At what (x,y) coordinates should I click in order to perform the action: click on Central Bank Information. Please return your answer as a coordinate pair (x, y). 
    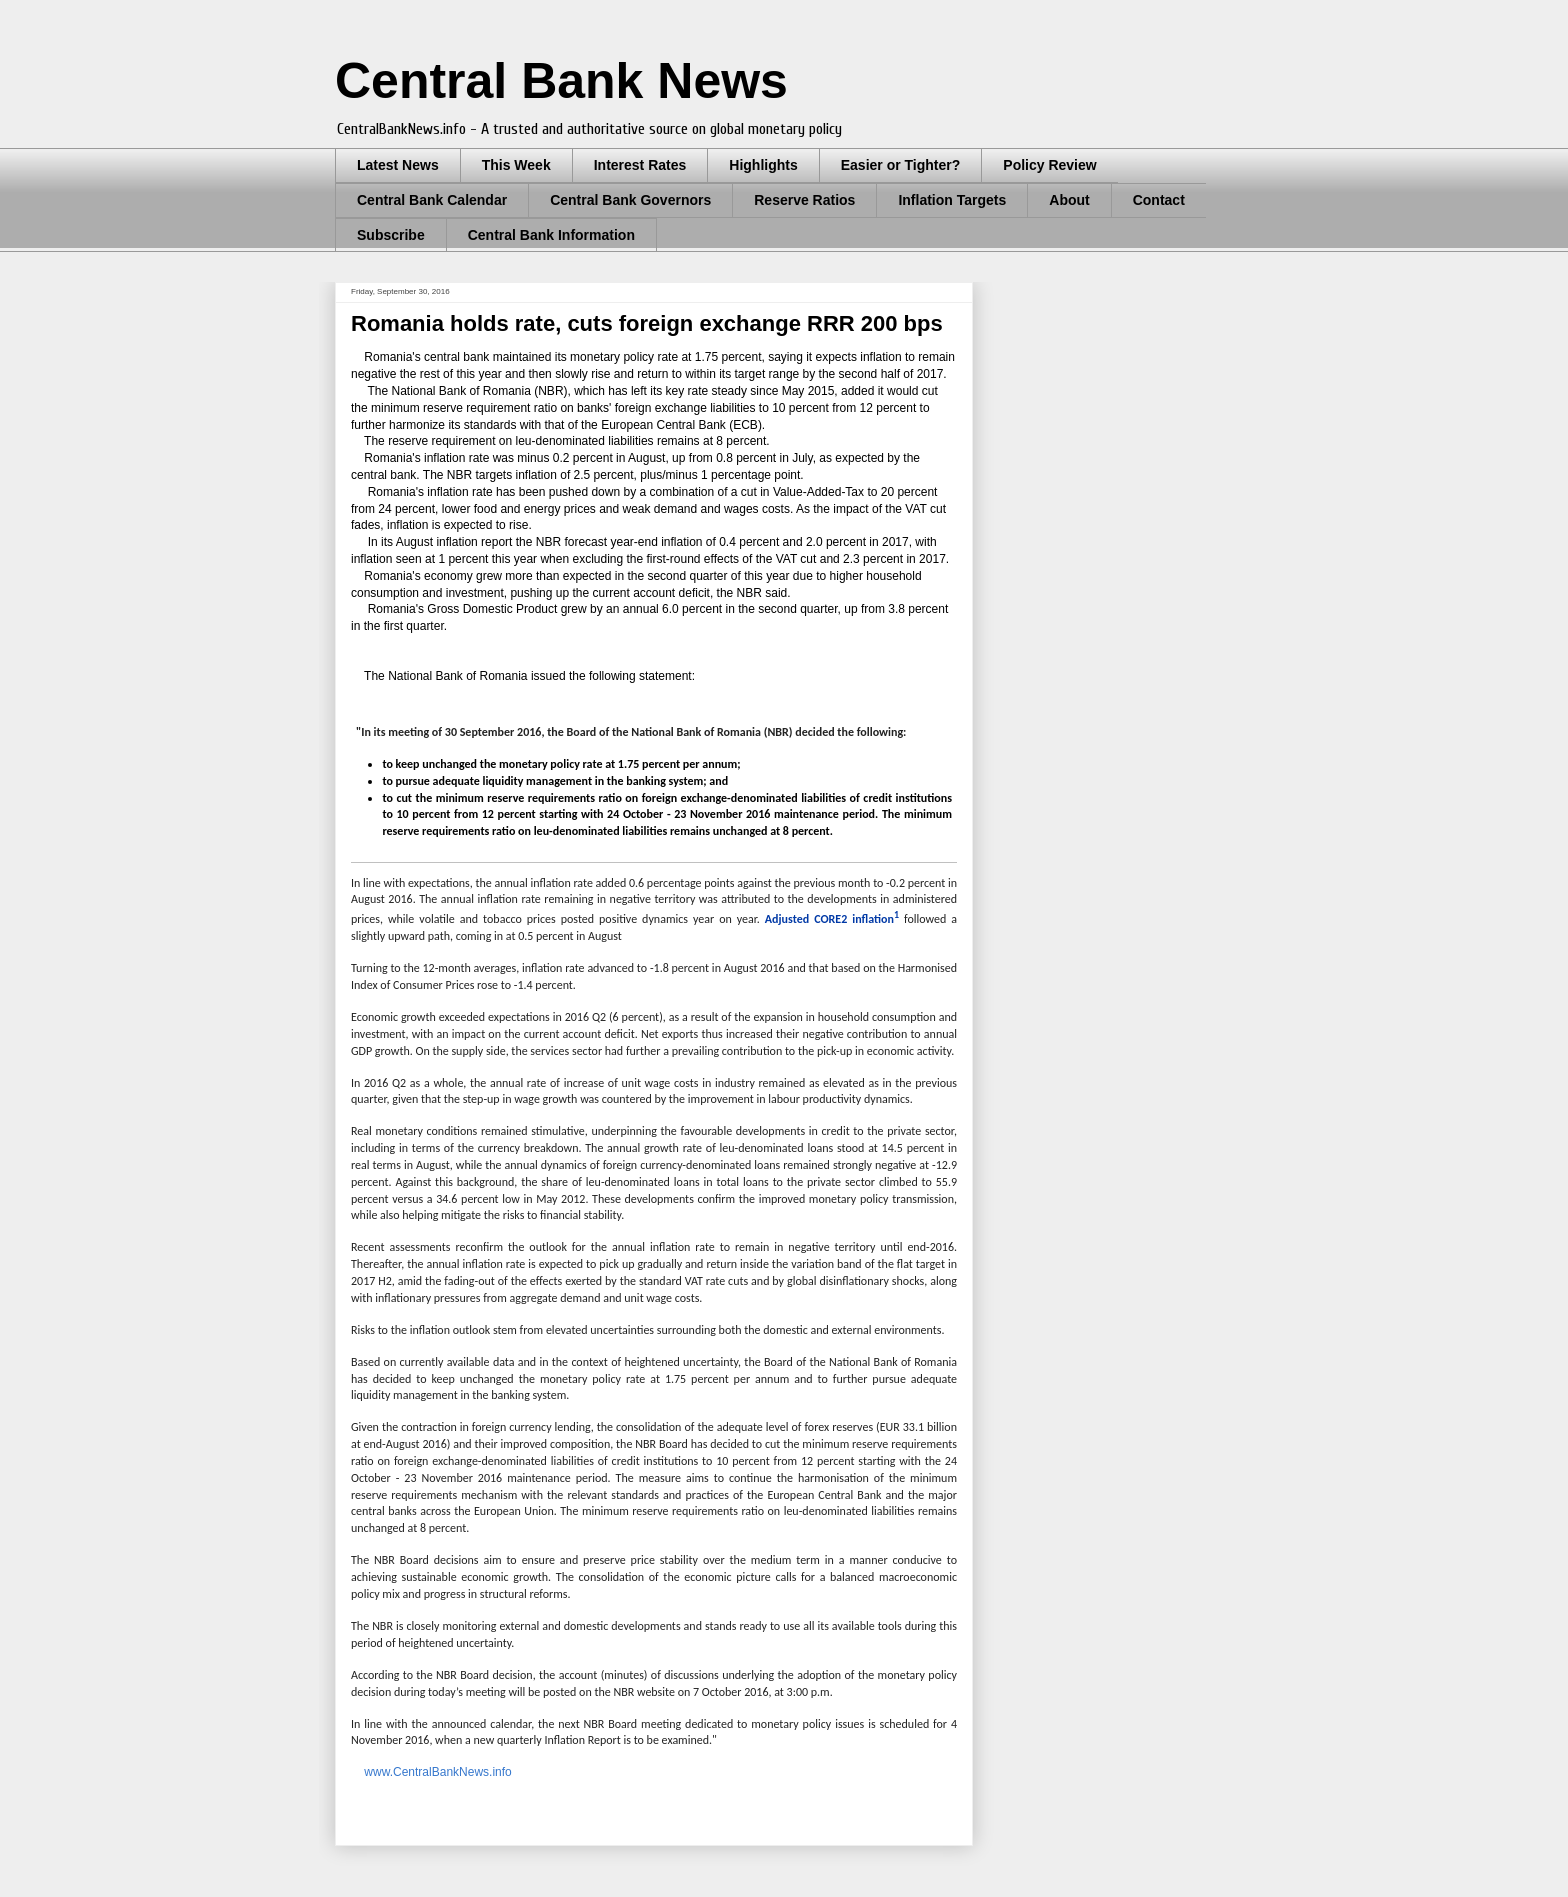
    Looking at the image, I should click on (551, 235).